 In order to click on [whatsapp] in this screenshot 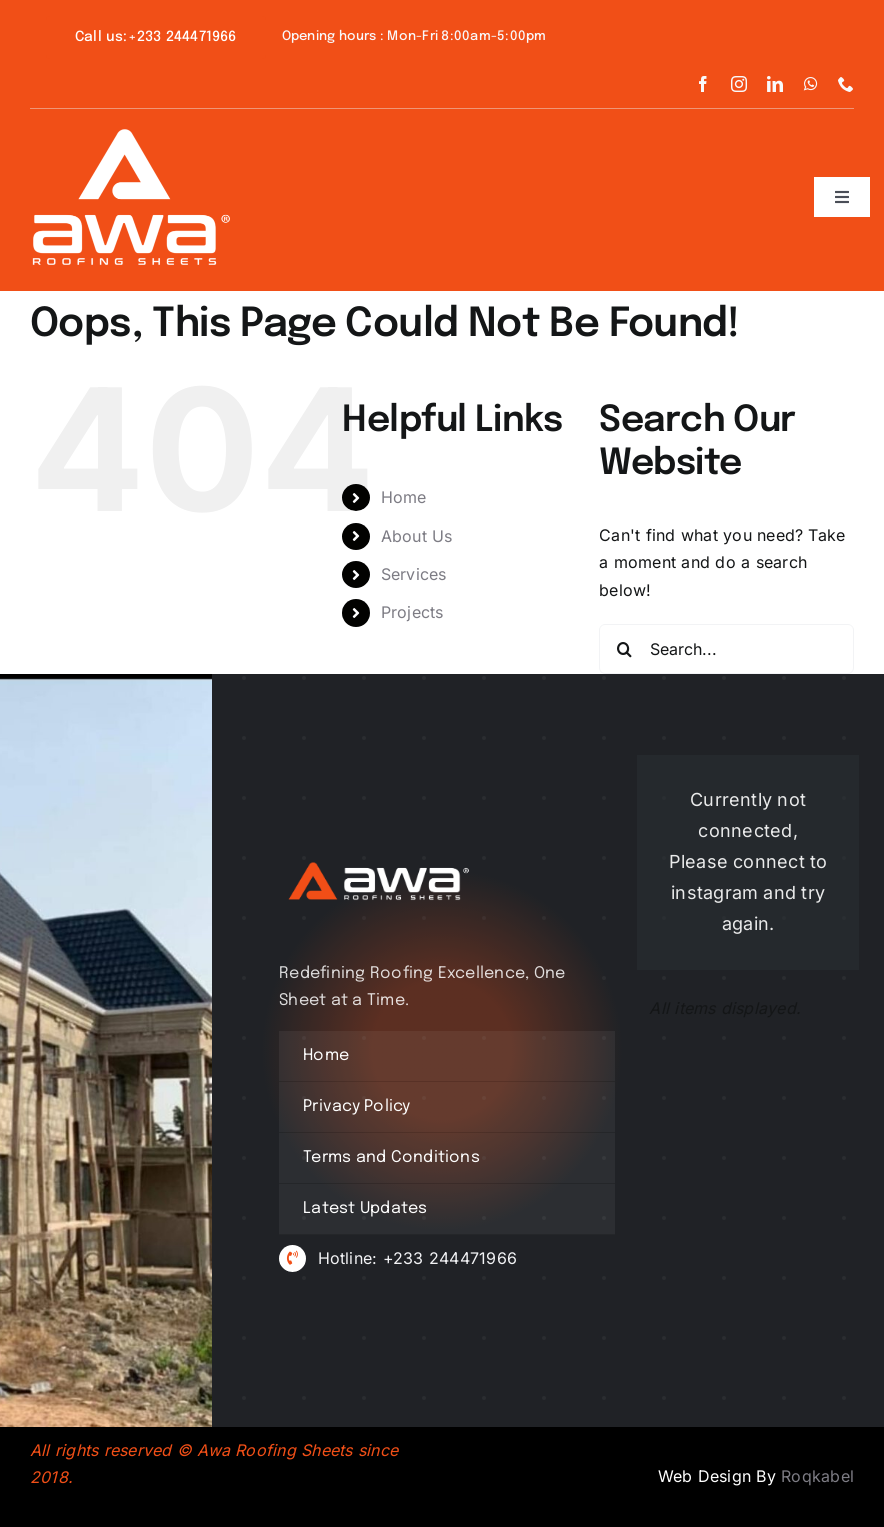, I will do `click(811, 84)`.